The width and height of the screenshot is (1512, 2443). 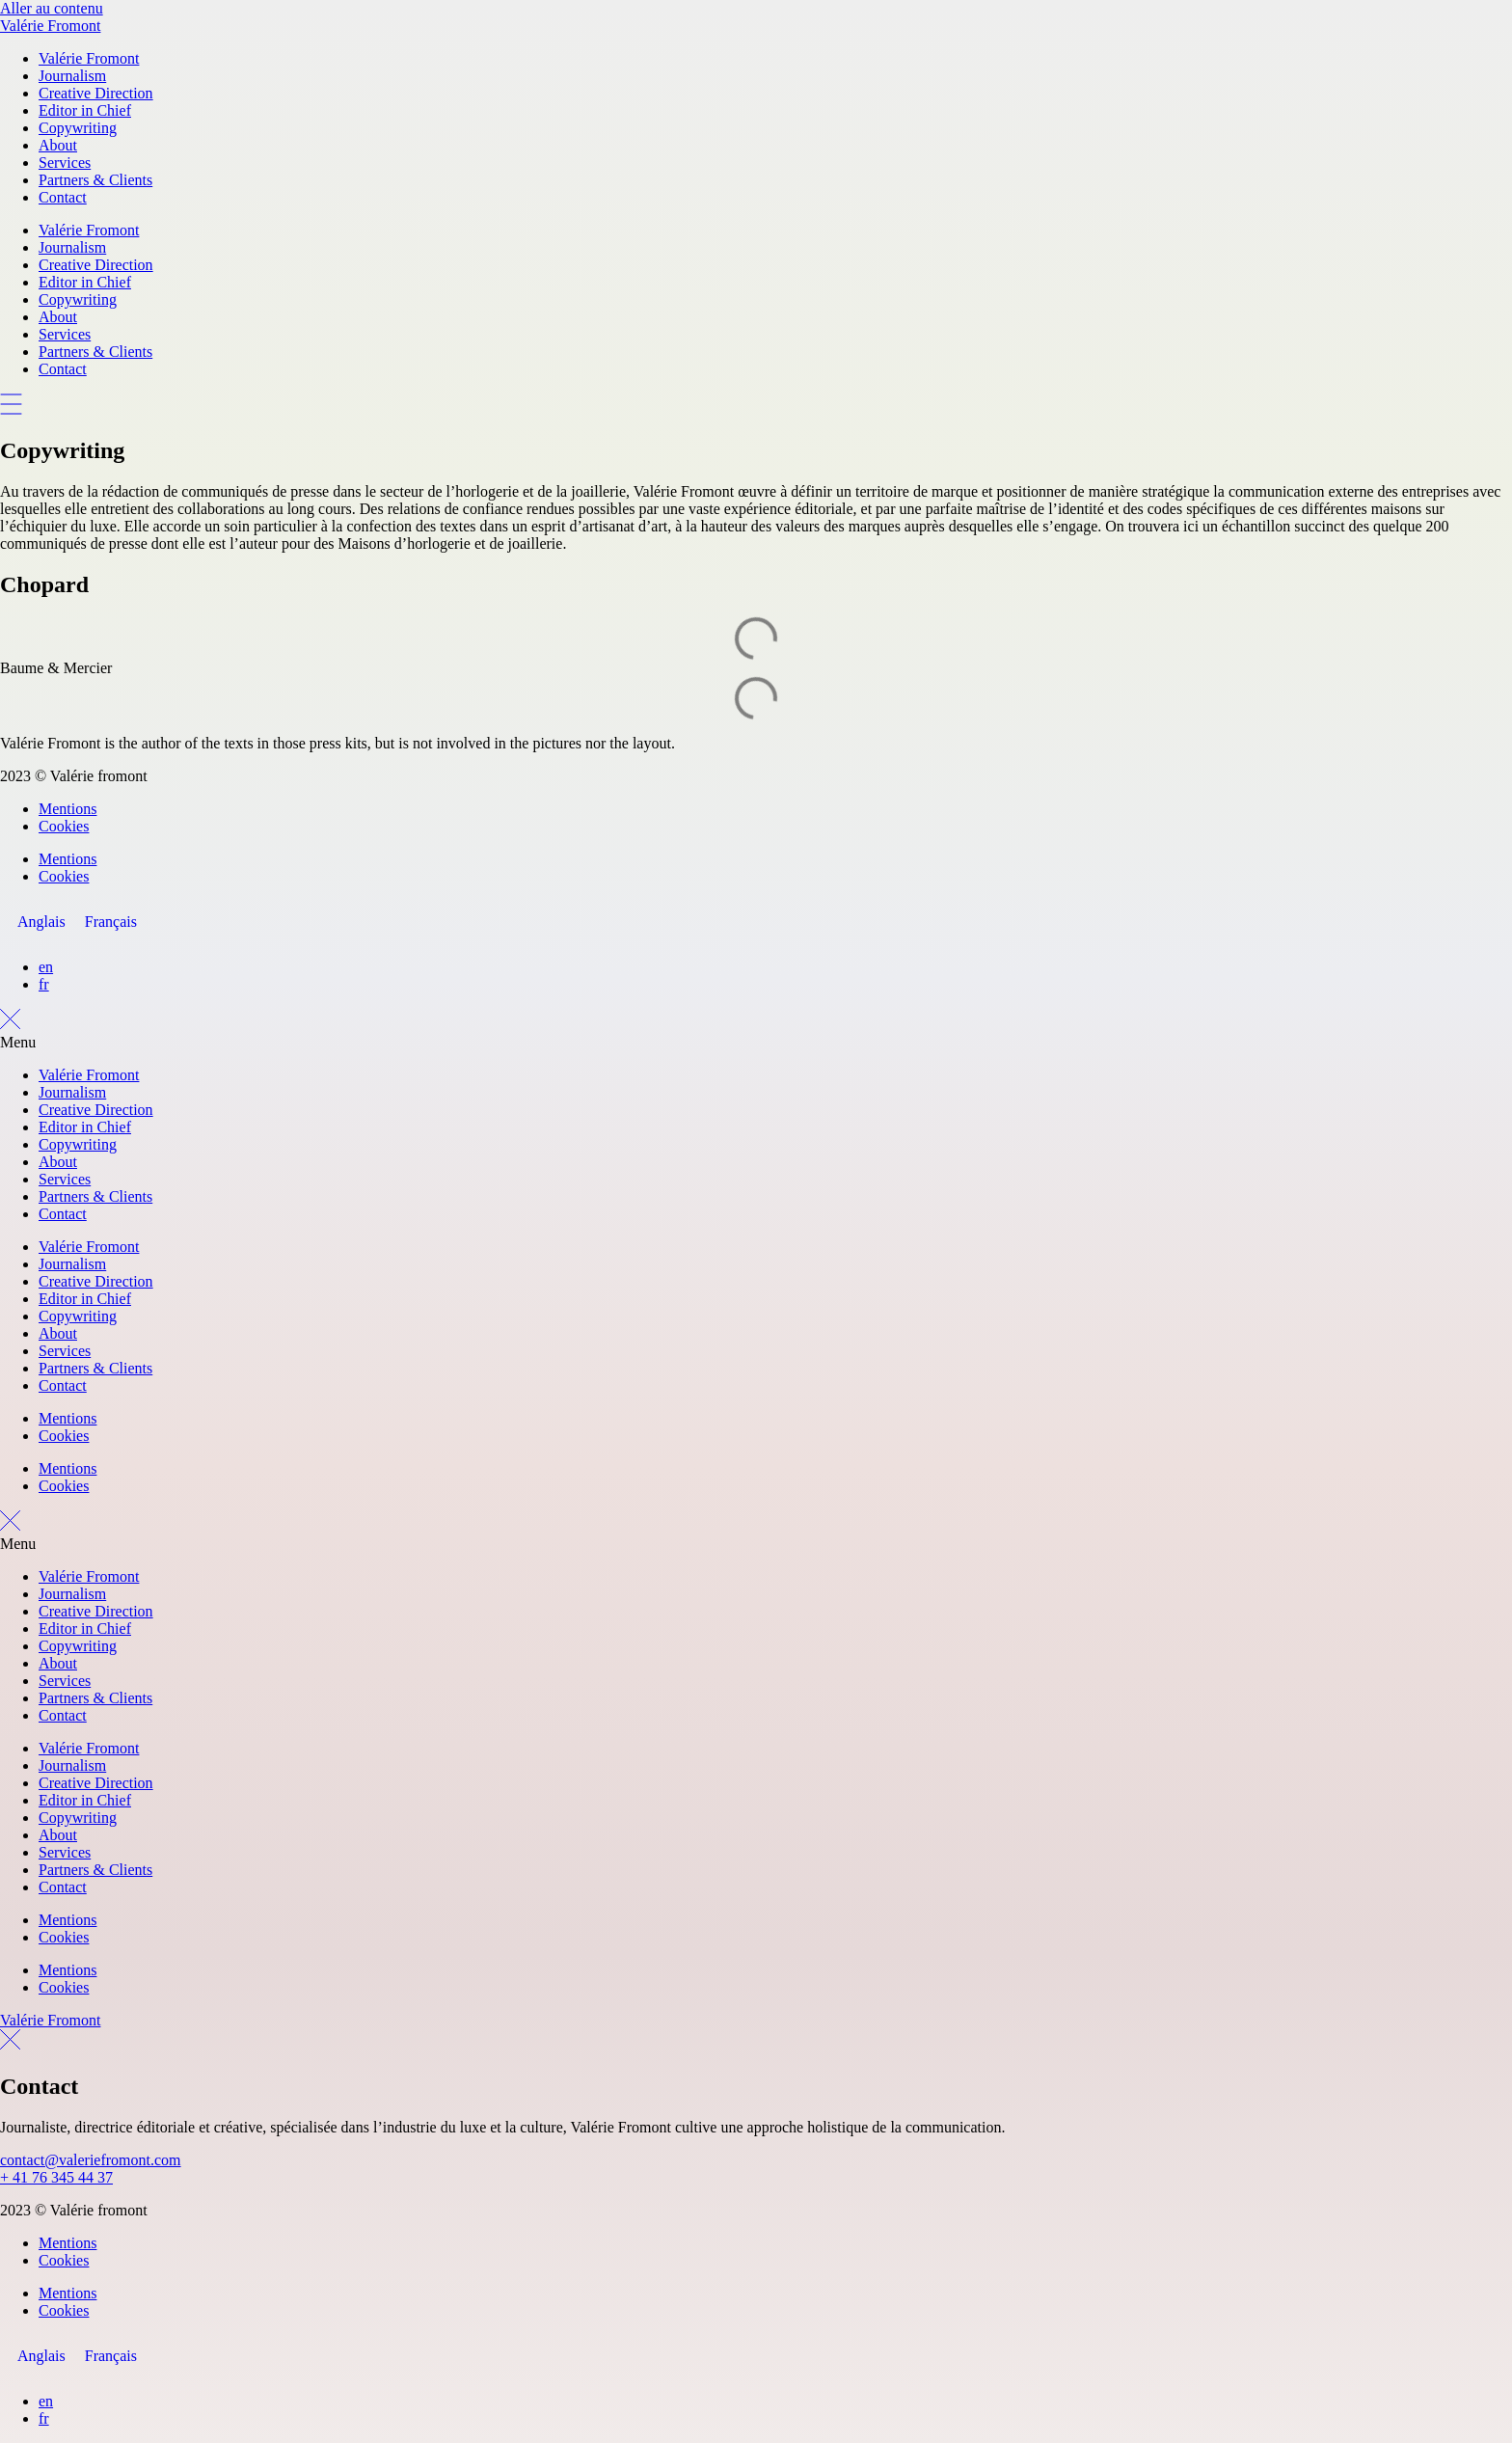 What do you see at coordinates (65, 162) in the screenshot?
I see `Services` at bounding box center [65, 162].